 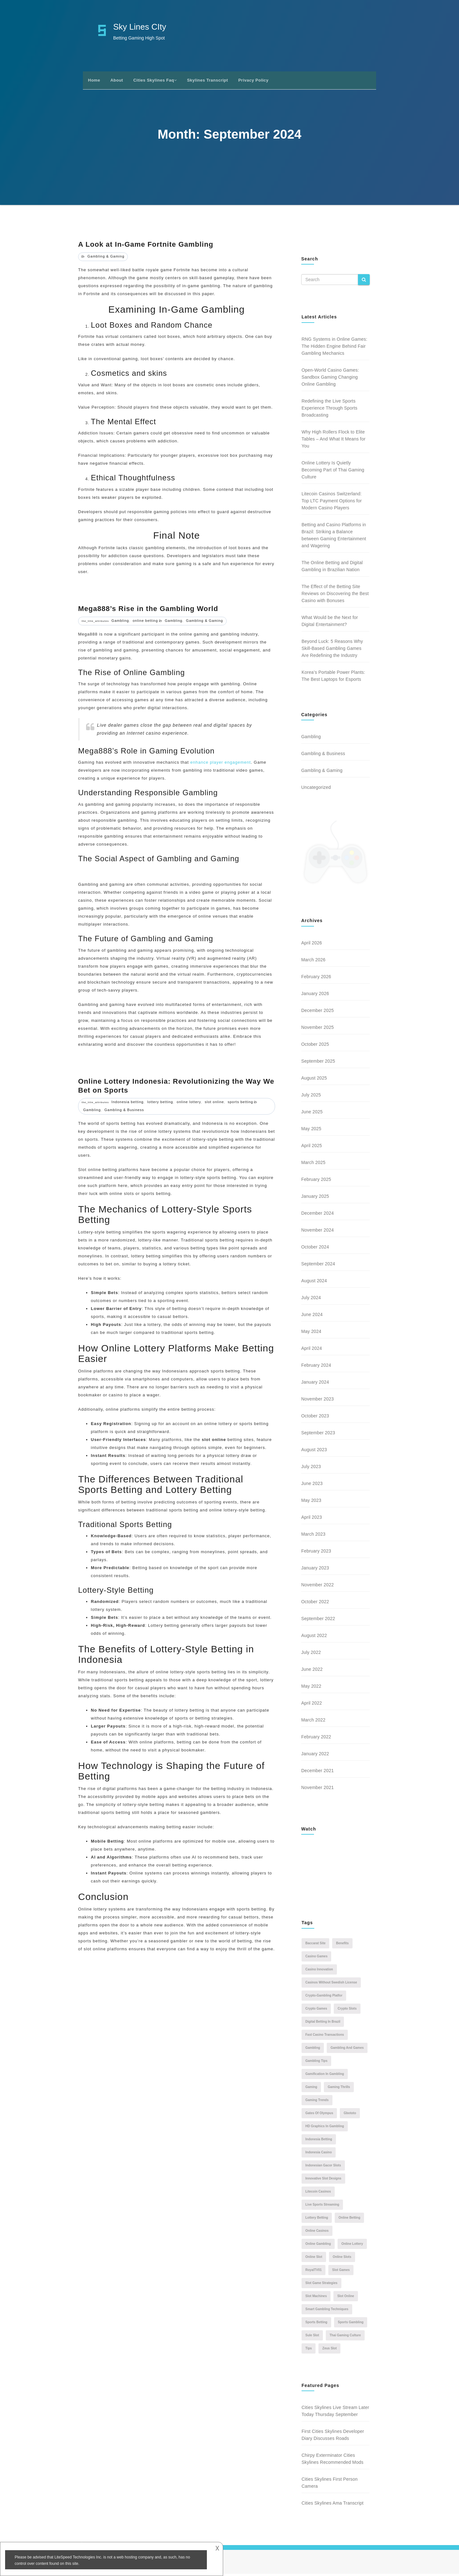 What do you see at coordinates (160, 1102) in the screenshot?
I see `lottery betting` at bounding box center [160, 1102].